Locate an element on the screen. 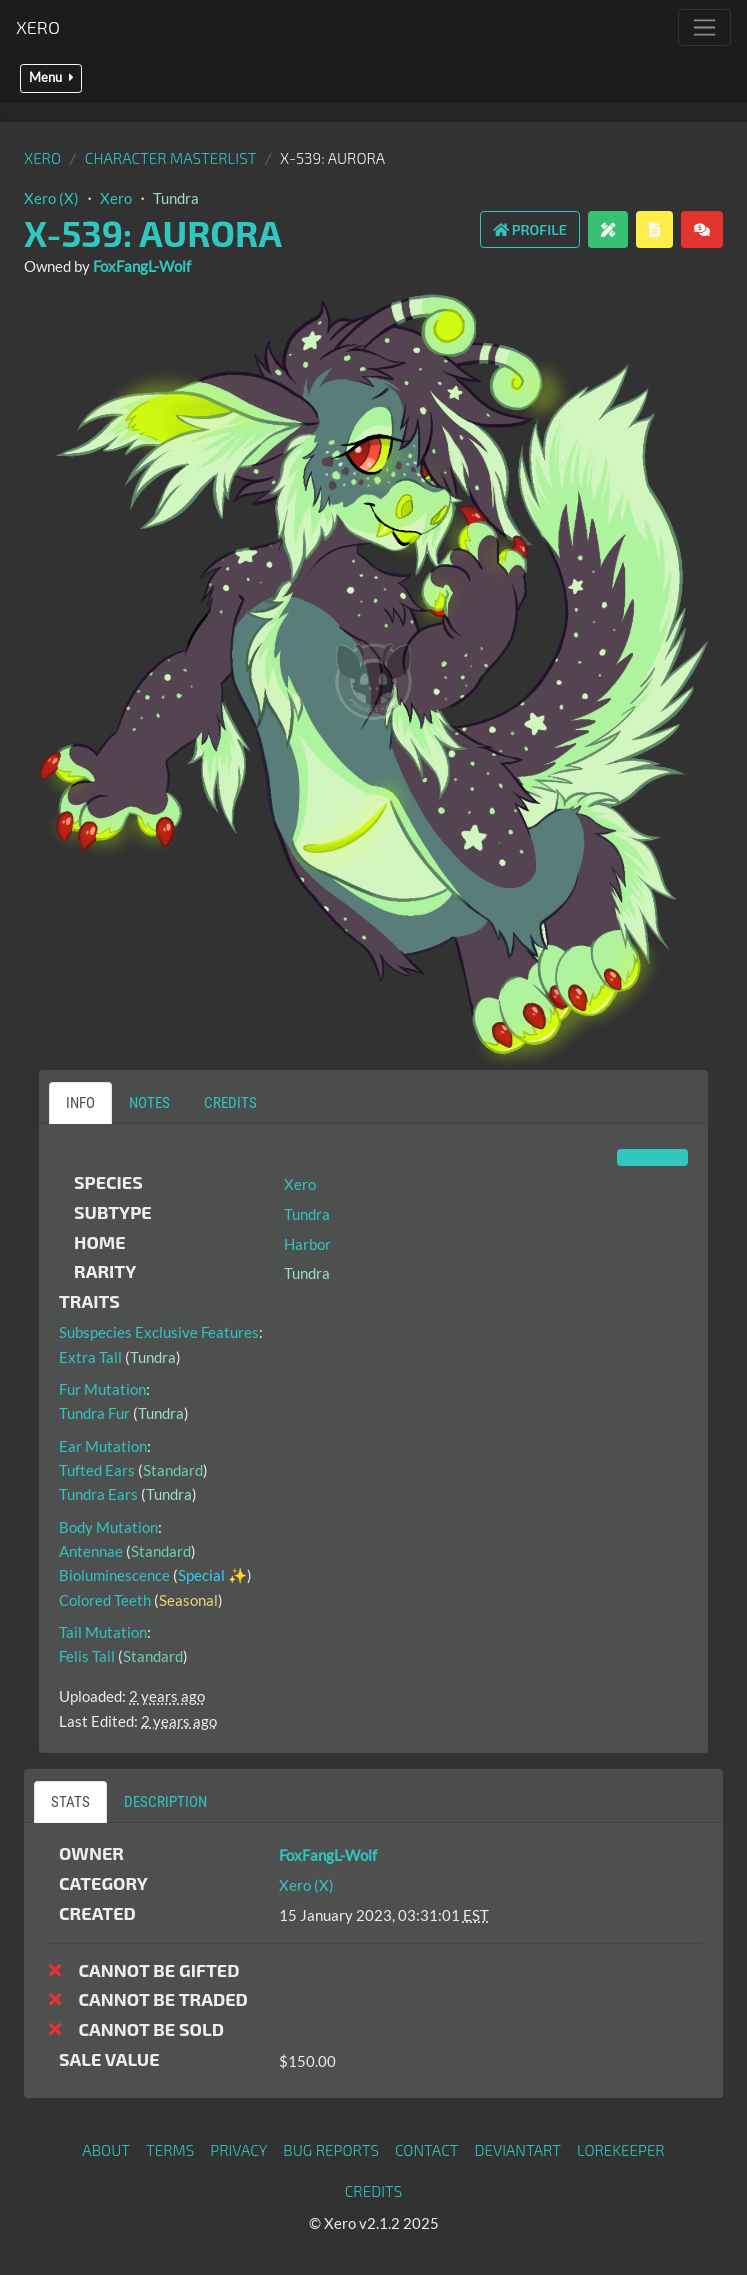 This screenshot has height=2275, width=747. Antennae is located at coordinates (91, 1551).